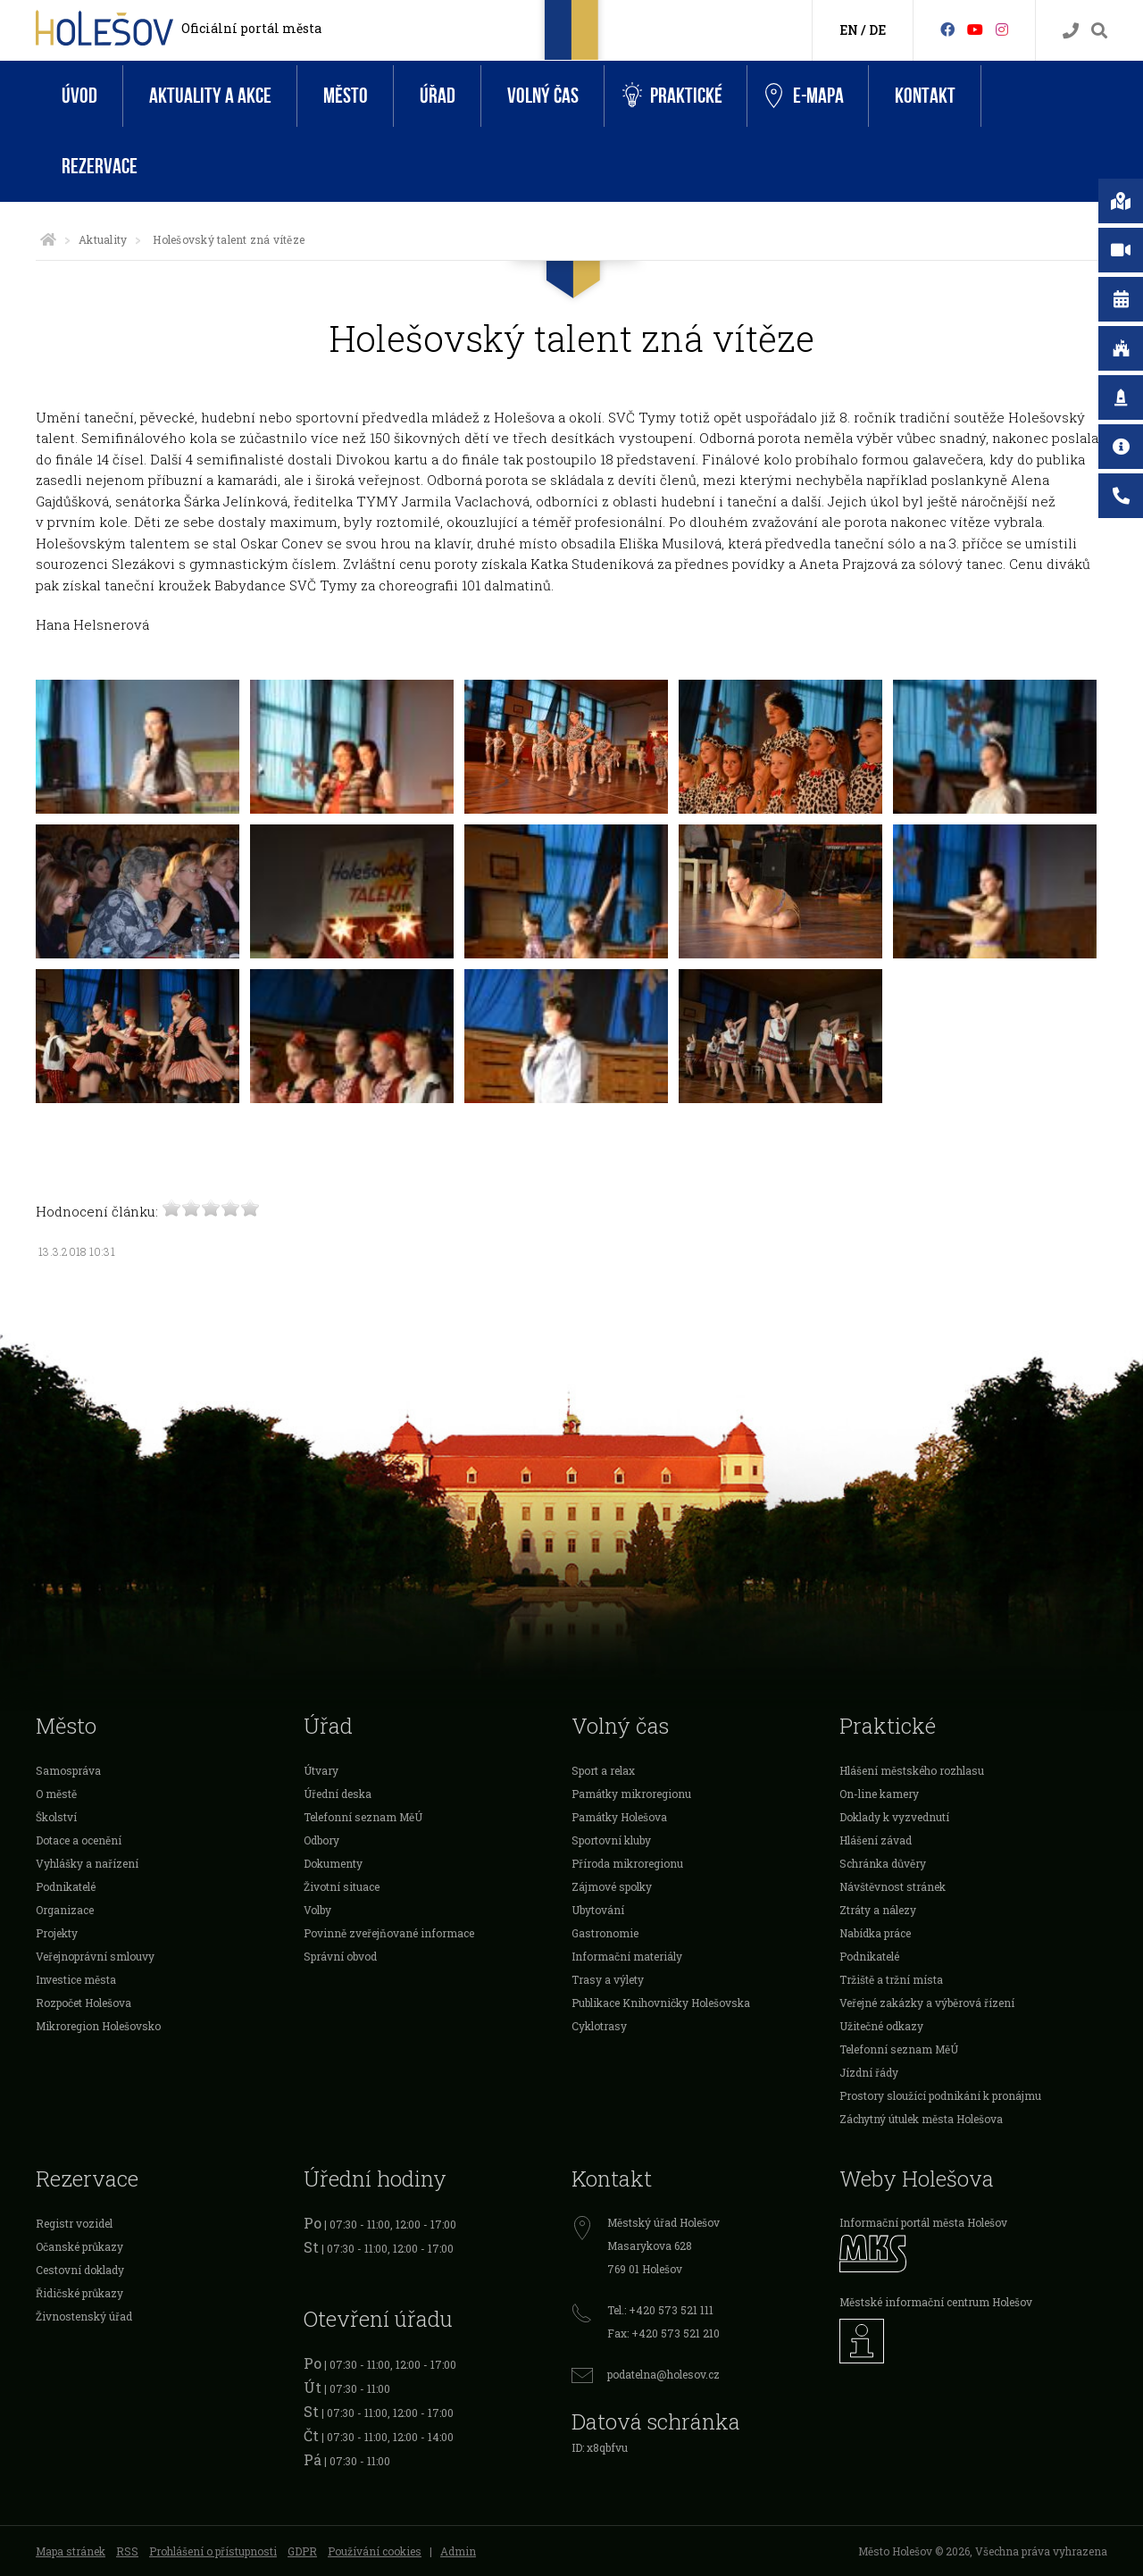 This screenshot has width=1143, height=2576. I want to click on Schránka důvěry, so click(882, 1863).